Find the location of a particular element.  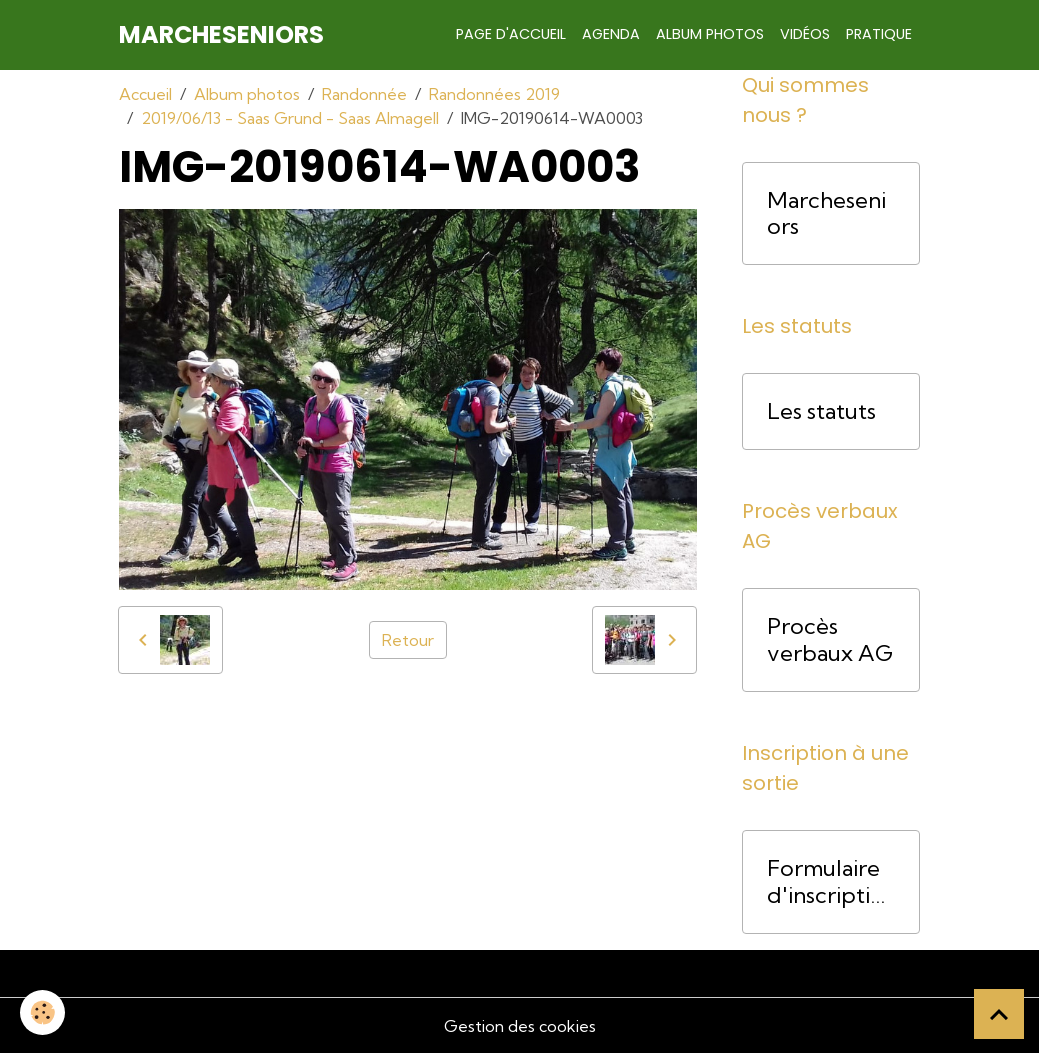

Retour is located at coordinates (408, 640).